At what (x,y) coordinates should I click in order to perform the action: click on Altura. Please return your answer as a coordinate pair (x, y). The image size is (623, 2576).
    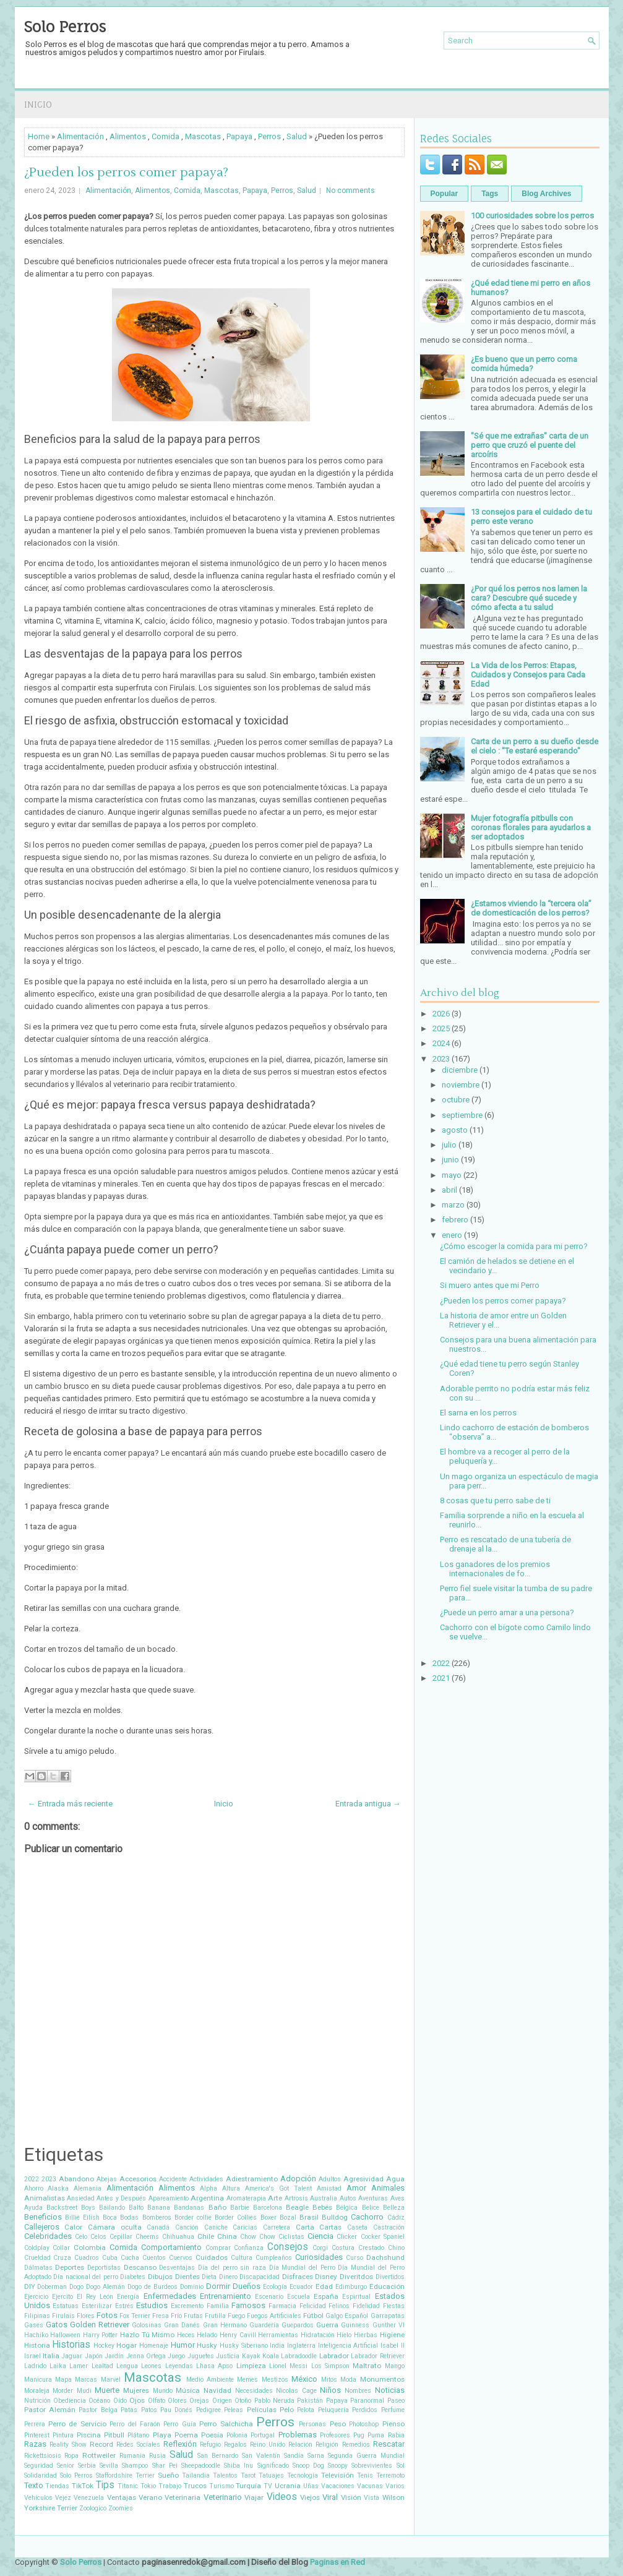
    Looking at the image, I should click on (231, 2188).